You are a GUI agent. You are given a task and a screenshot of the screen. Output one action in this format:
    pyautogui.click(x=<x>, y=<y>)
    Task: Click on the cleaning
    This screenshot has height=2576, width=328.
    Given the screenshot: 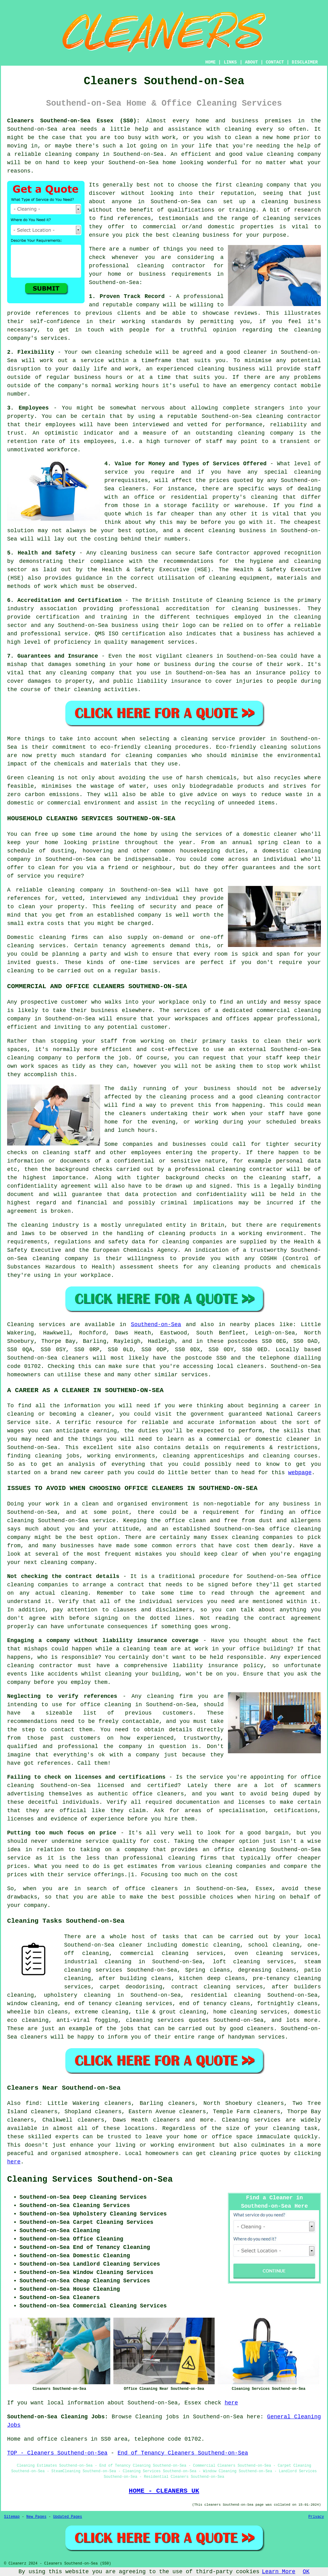 What is the action you would take?
    pyautogui.click(x=249, y=185)
    